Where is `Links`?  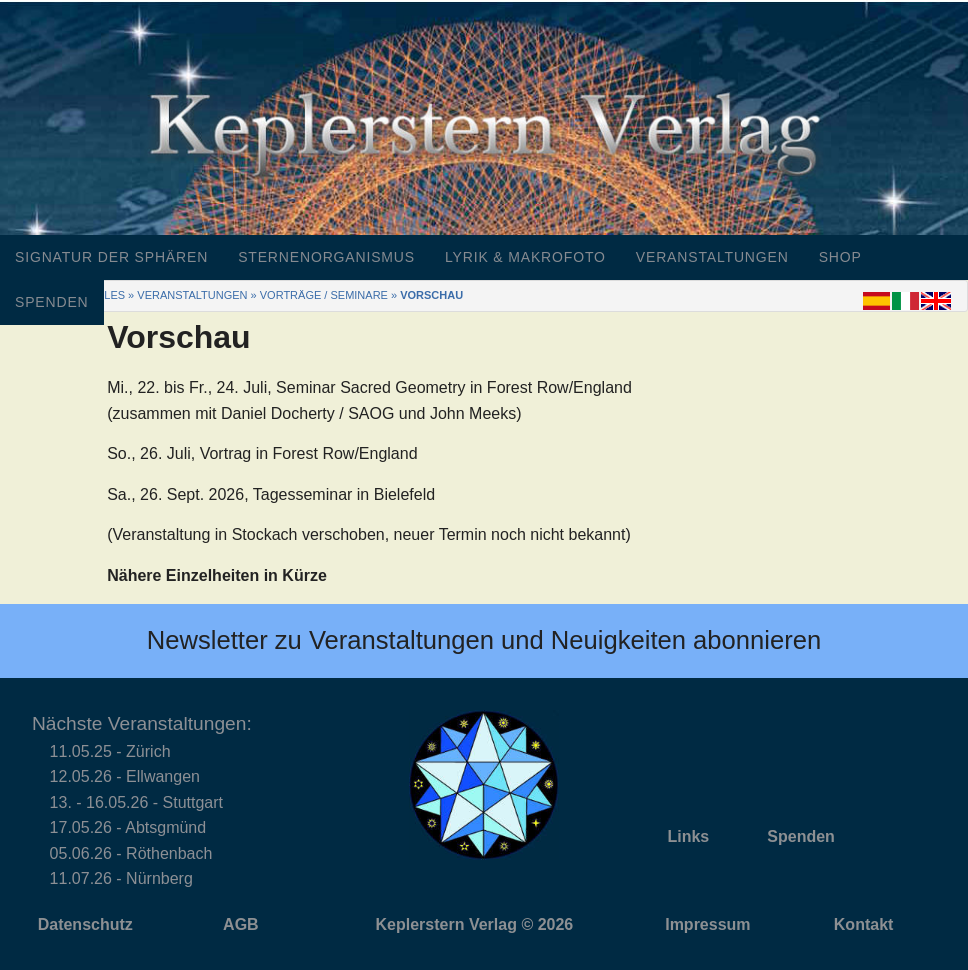 Links is located at coordinates (688, 836).